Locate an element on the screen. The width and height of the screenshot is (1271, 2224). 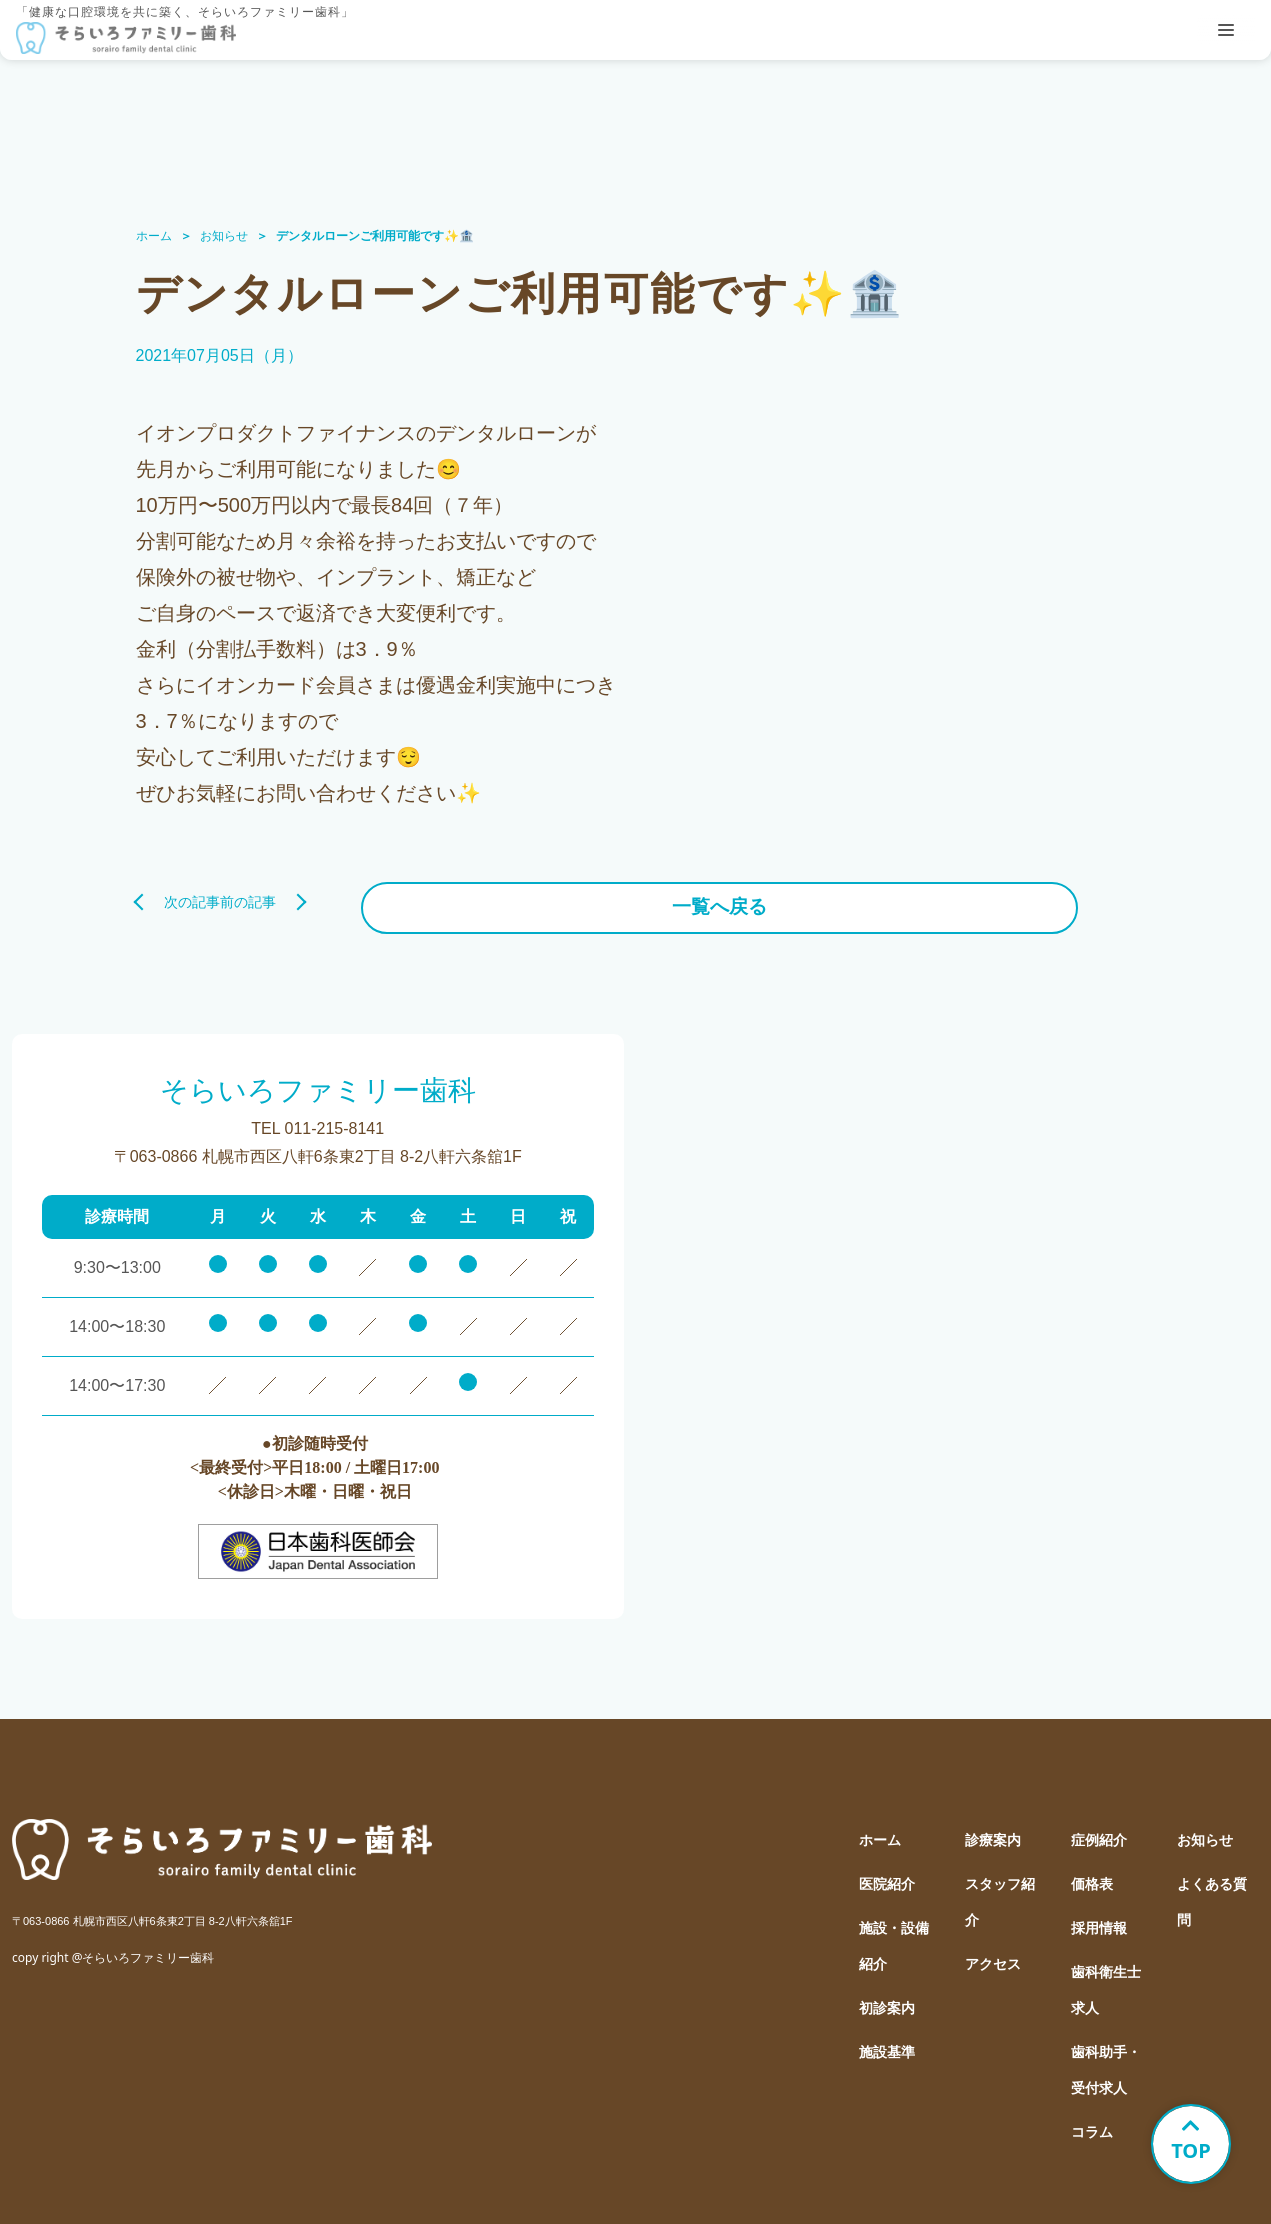
ホーム is located at coordinates (154, 236).